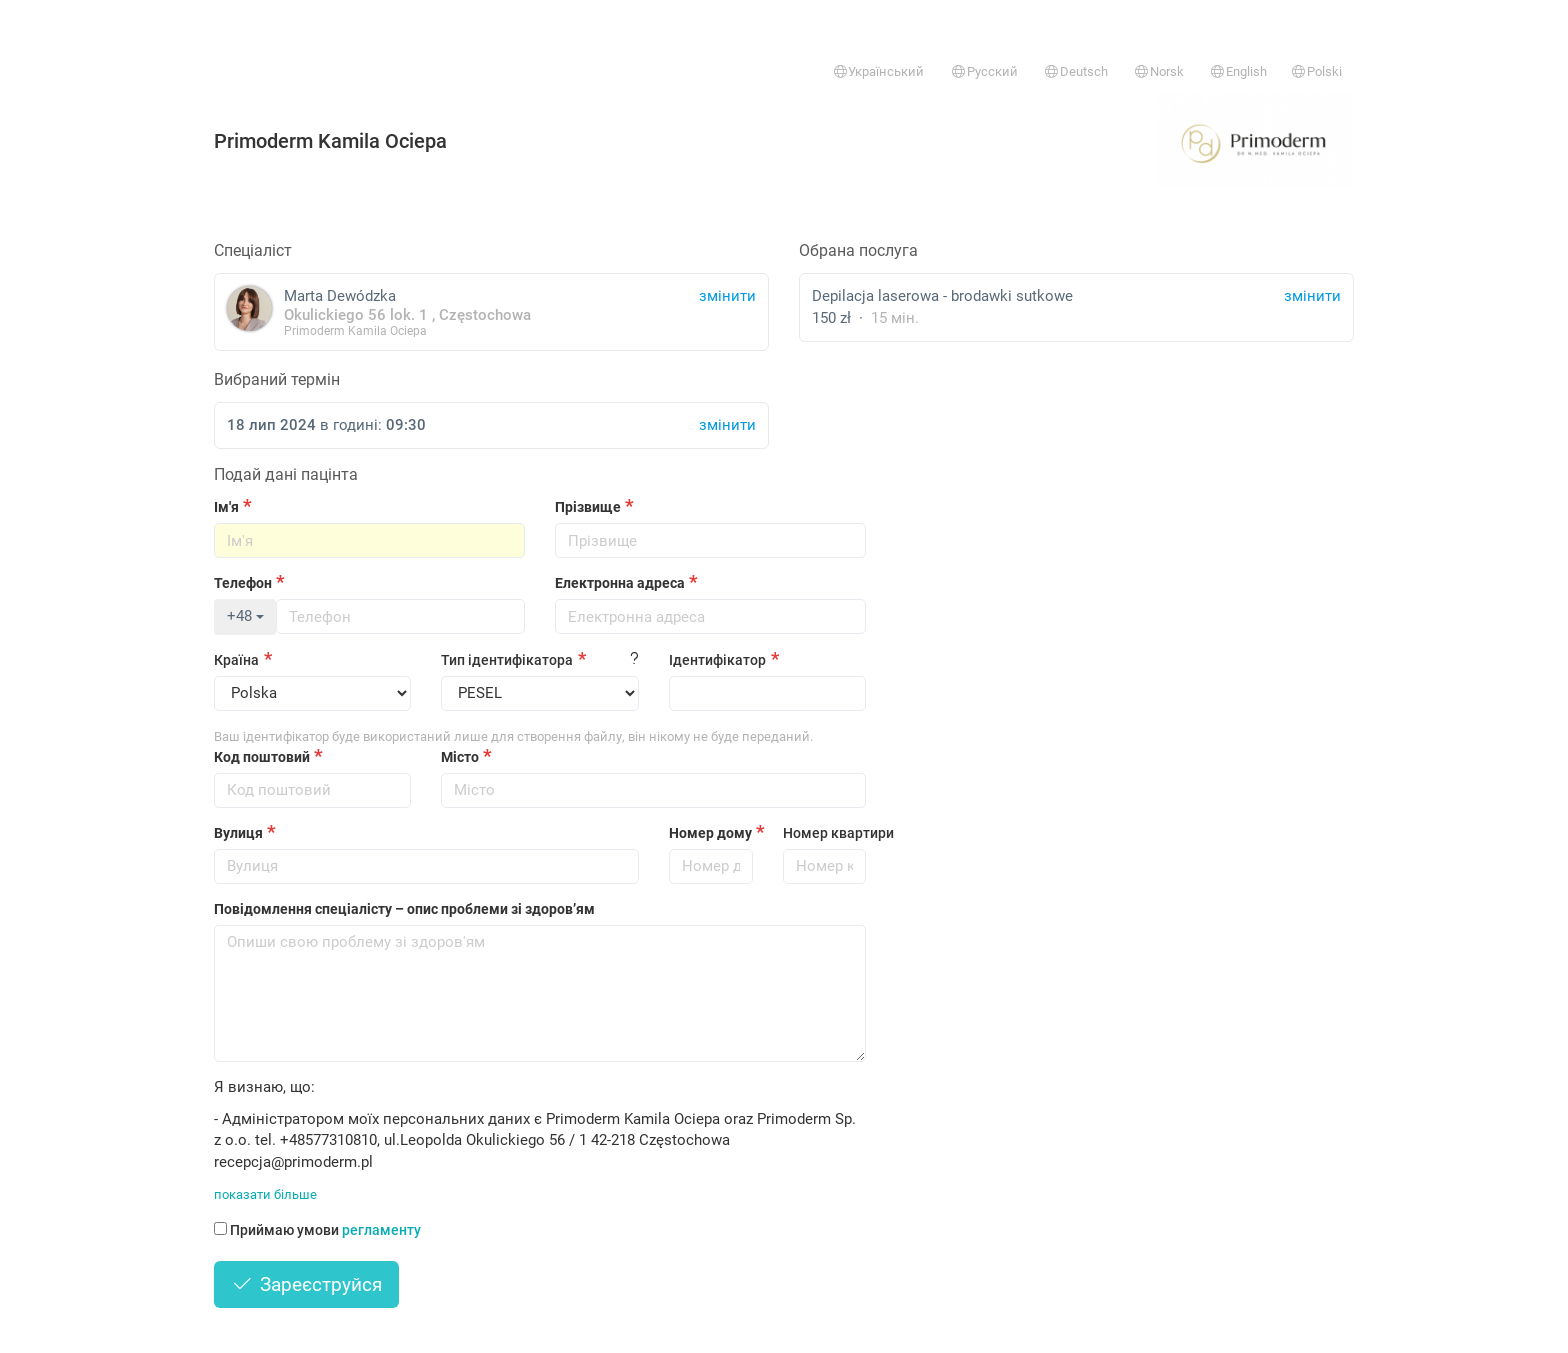 This screenshot has width=1568, height=1353. Describe the element at coordinates (245, 616) in the screenshot. I see `+48` at that location.